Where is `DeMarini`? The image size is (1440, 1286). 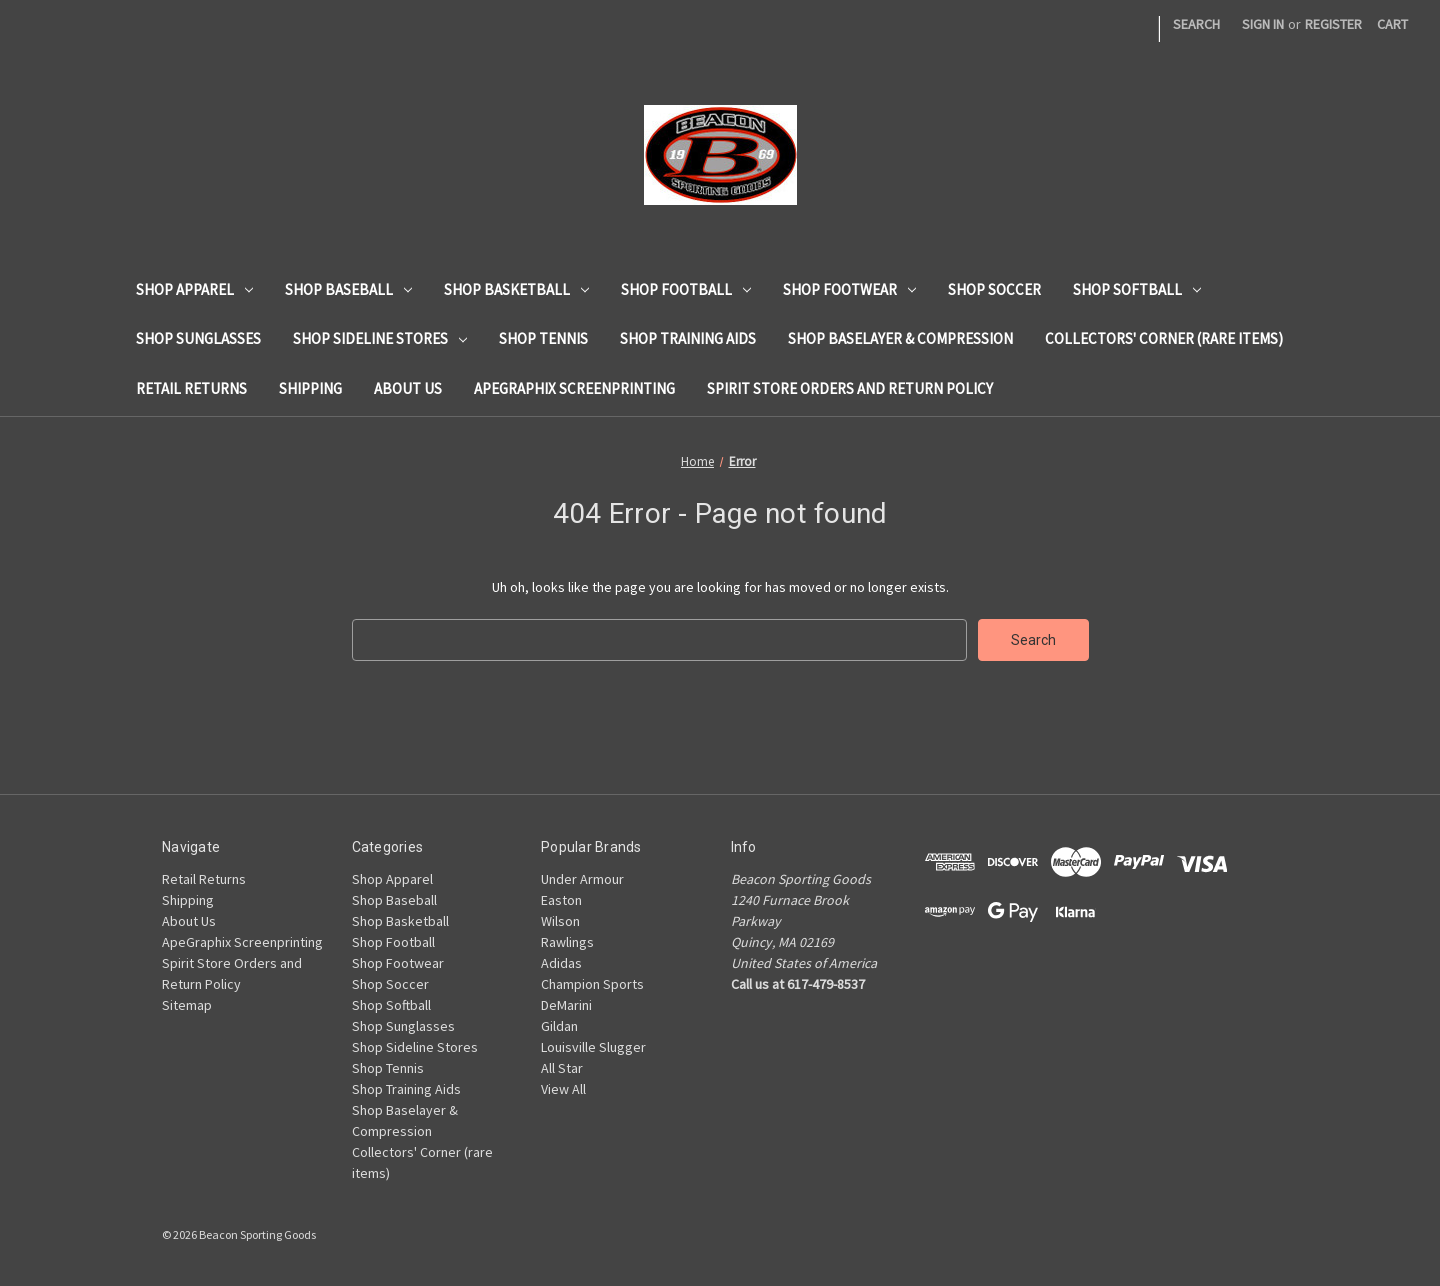
DeMarini is located at coordinates (566, 1005).